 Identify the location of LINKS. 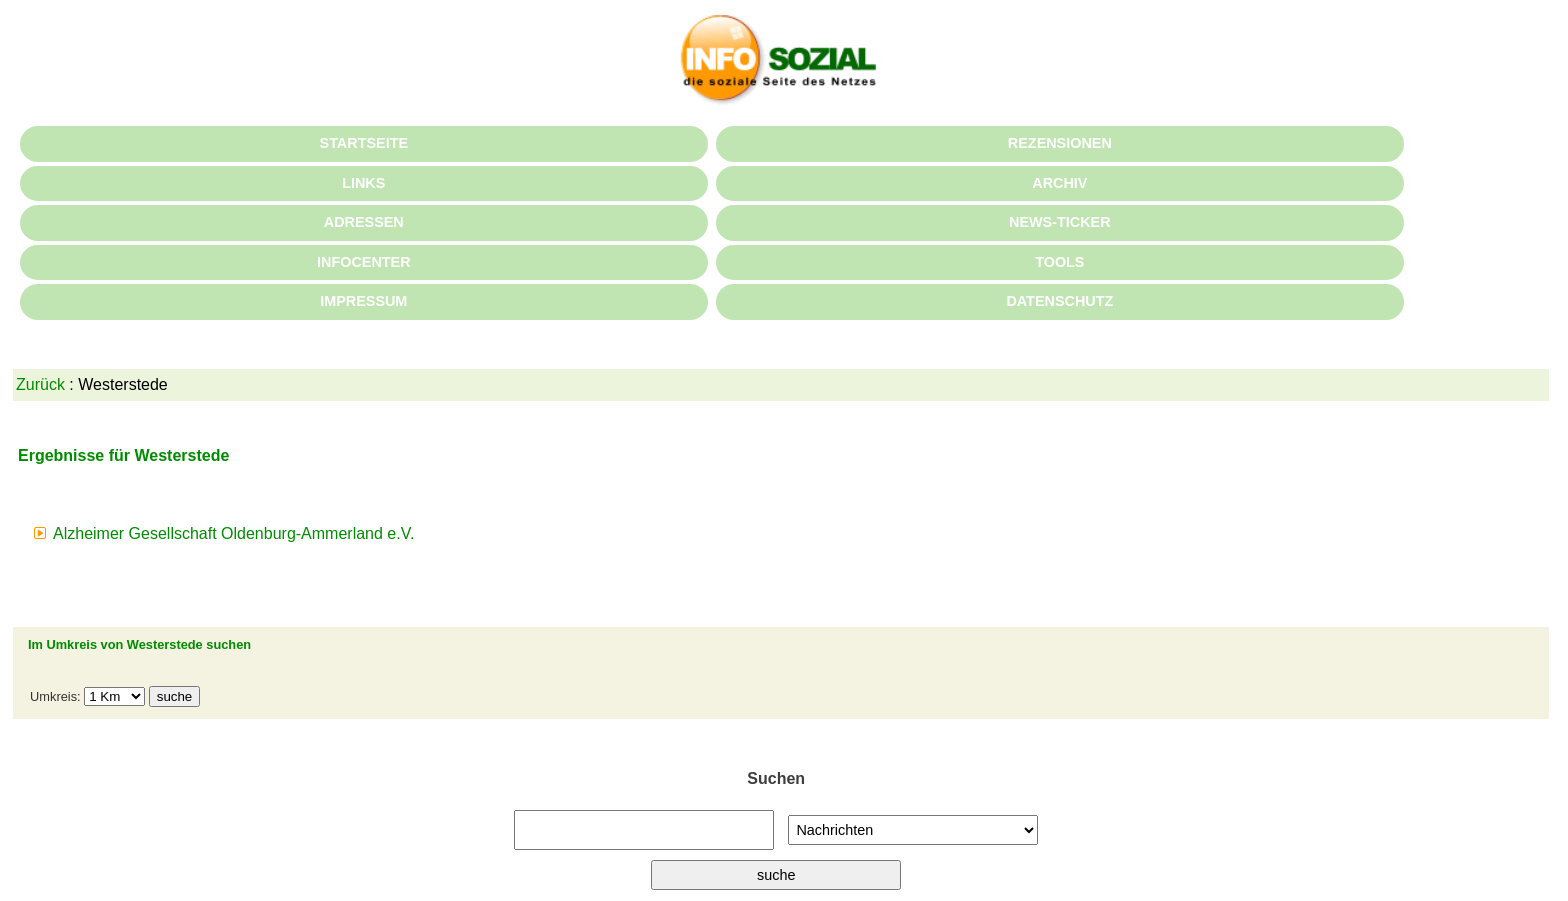
(363, 183).